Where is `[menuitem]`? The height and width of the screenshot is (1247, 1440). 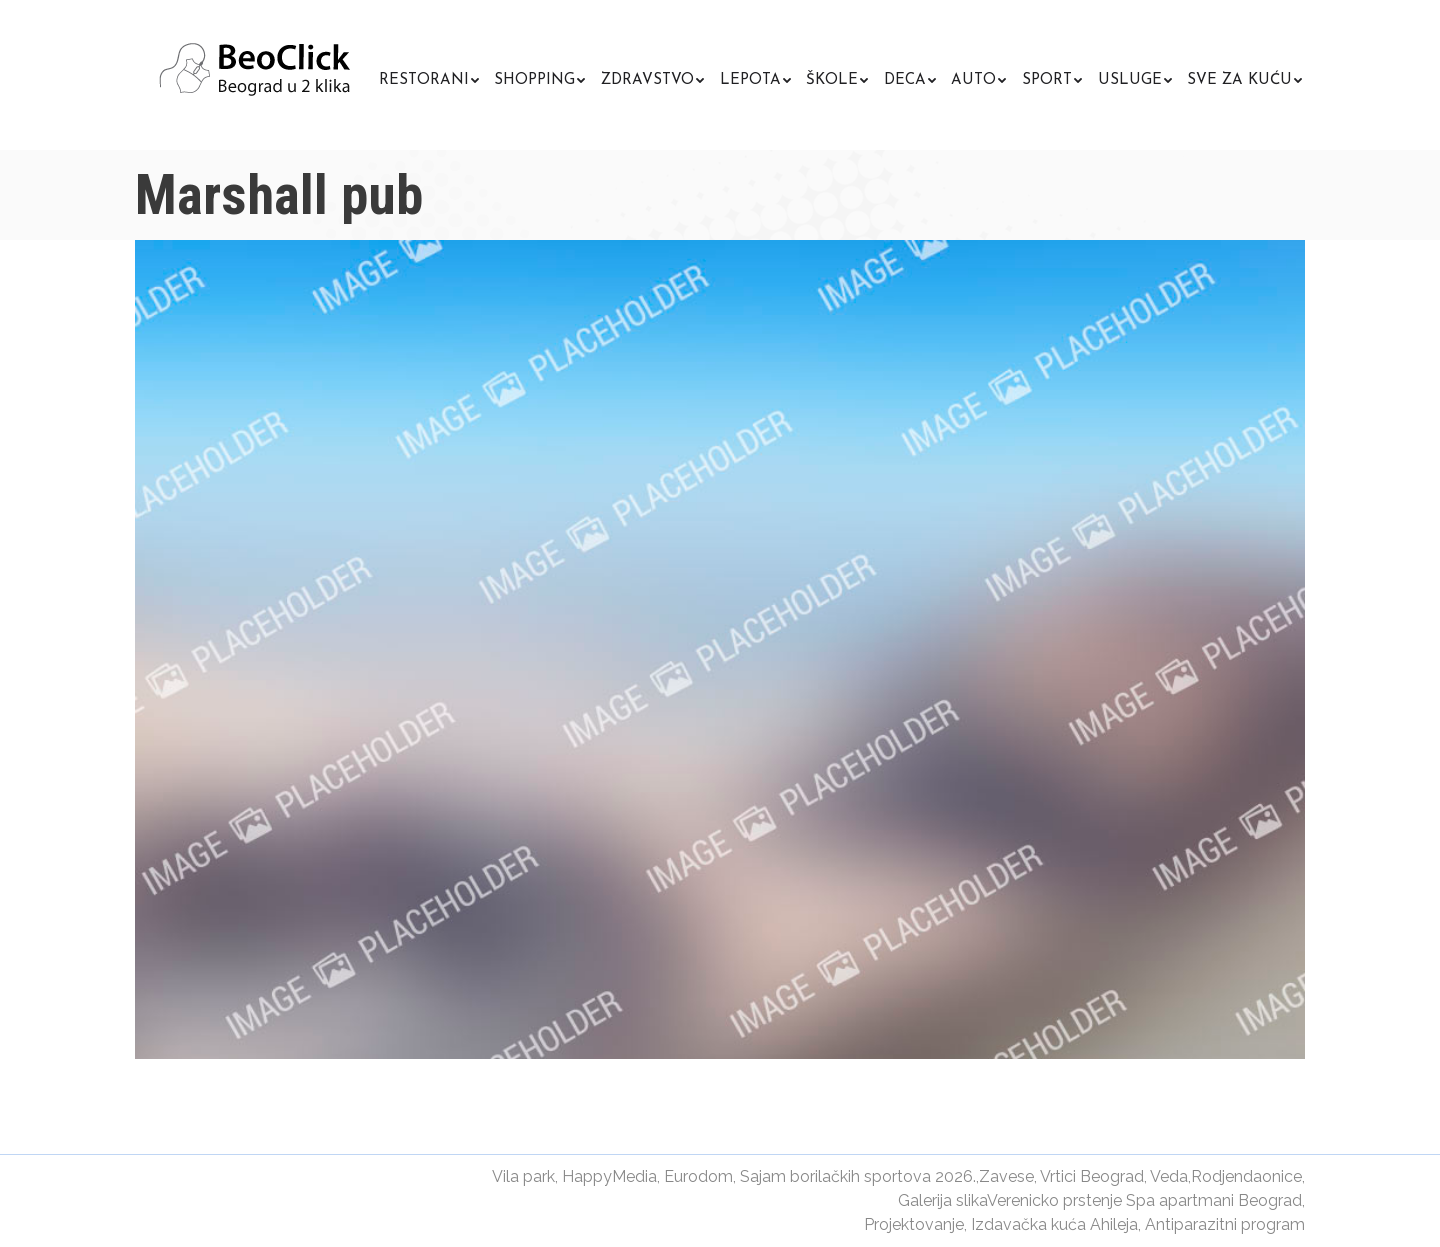 [menuitem] is located at coordinates (429, 77).